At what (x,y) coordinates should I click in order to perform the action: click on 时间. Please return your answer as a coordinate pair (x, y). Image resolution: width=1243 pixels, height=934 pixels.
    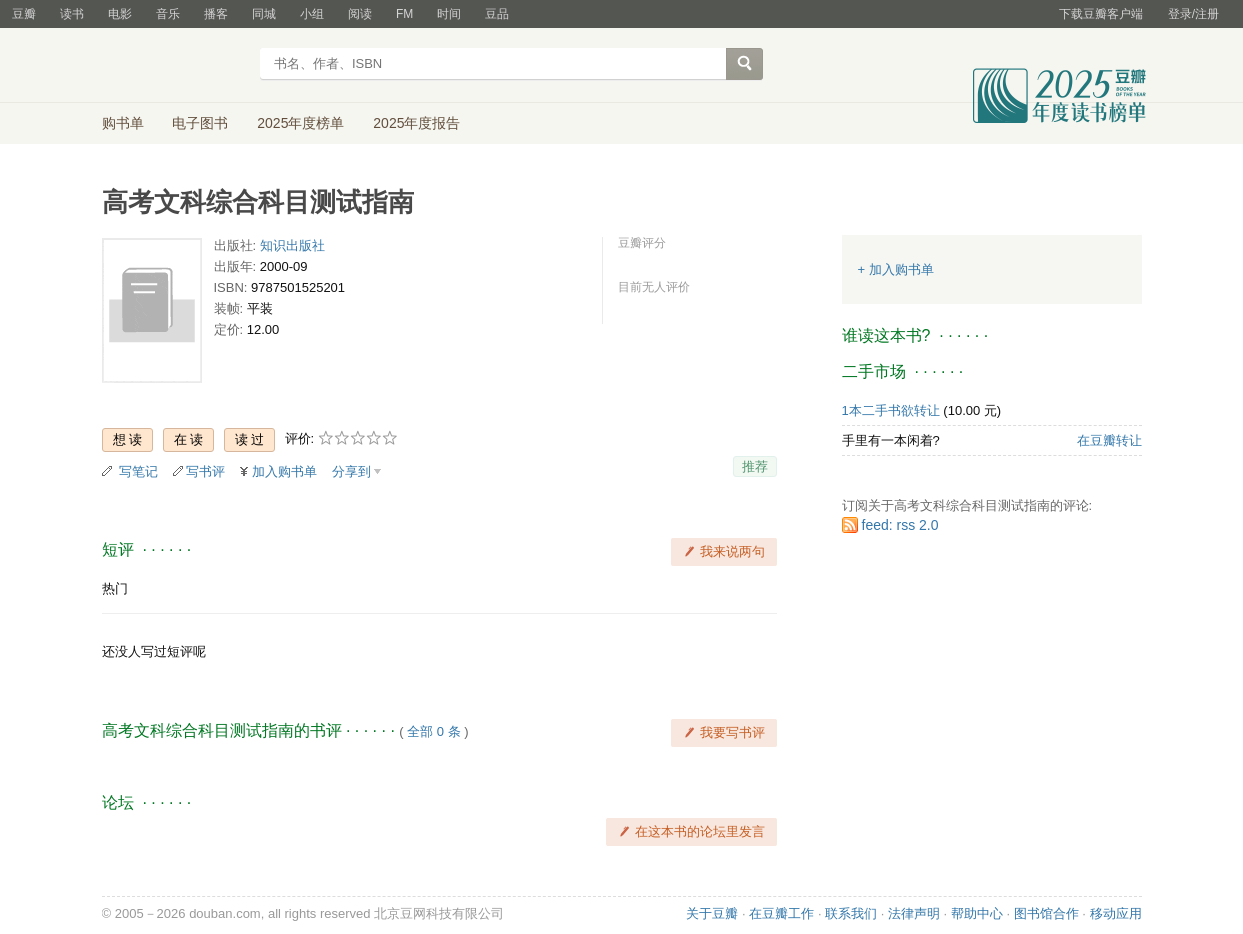
    Looking at the image, I should click on (449, 14).